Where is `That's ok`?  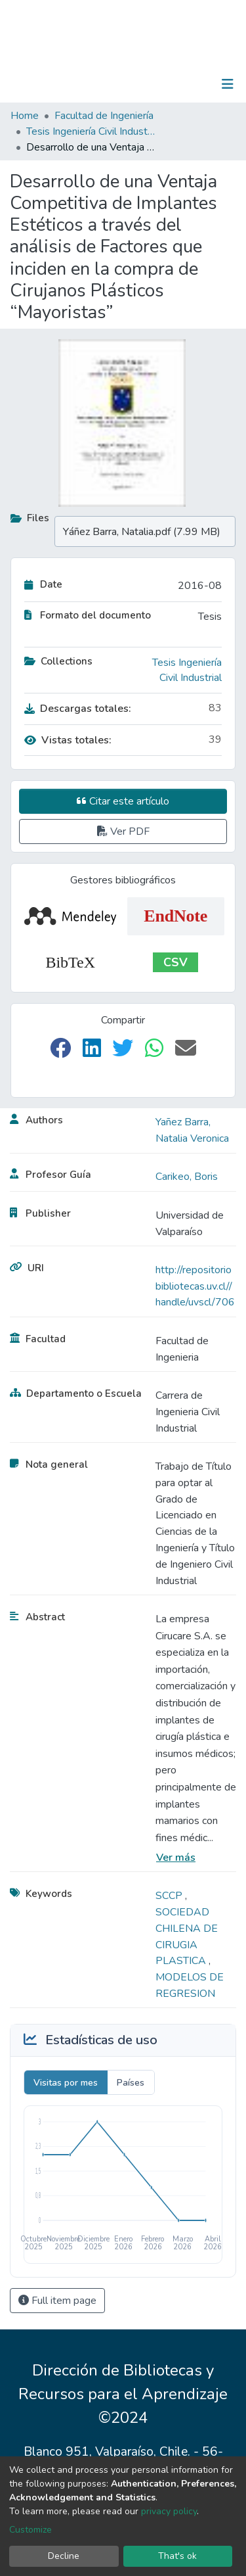
That's ok is located at coordinates (177, 2556).